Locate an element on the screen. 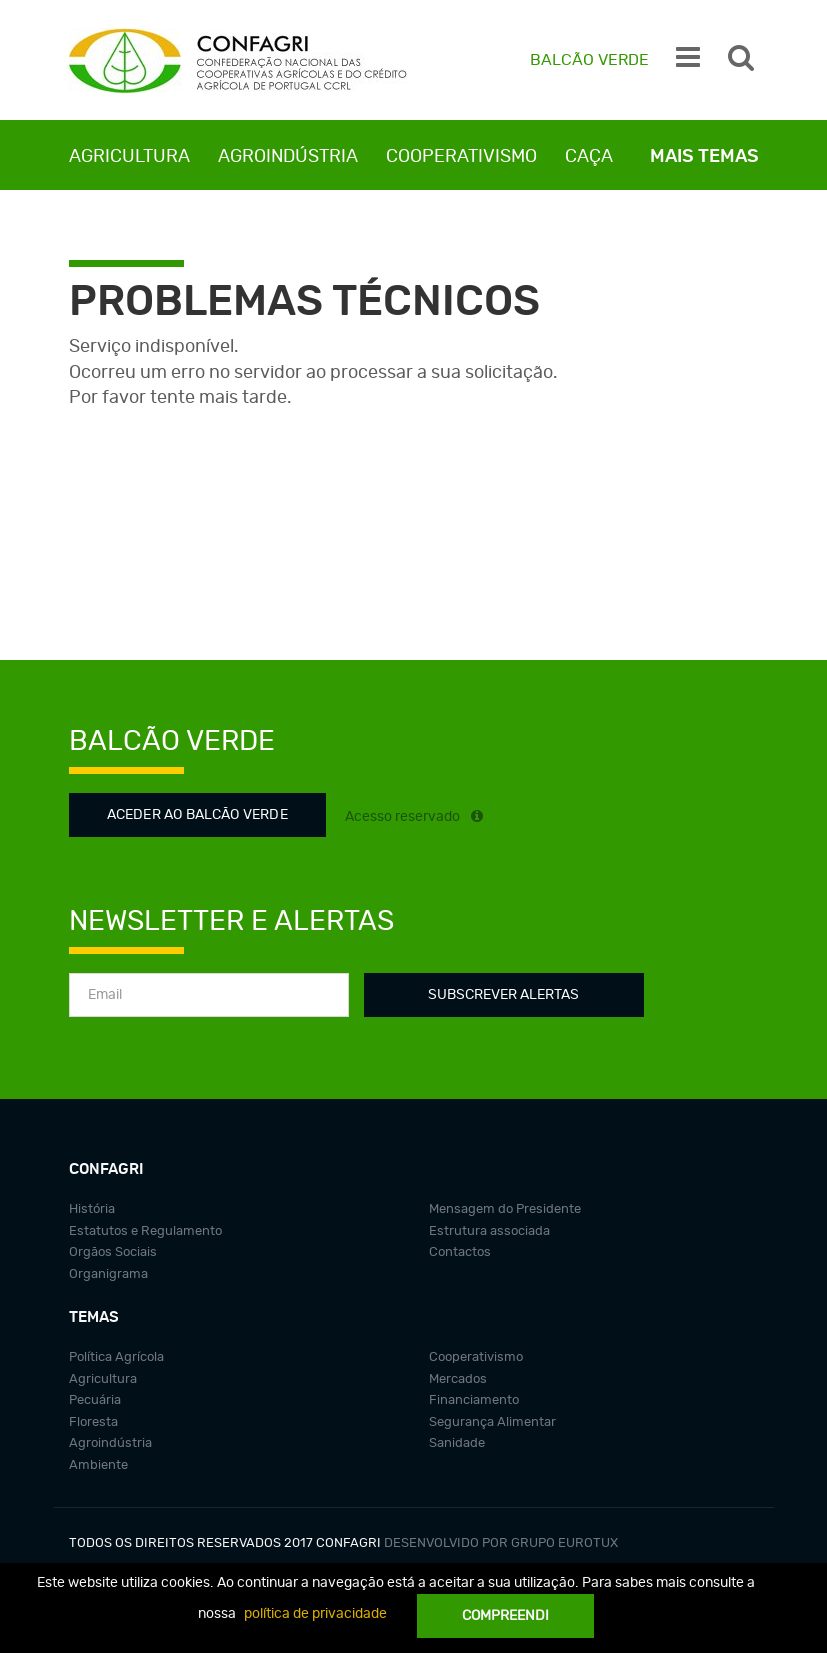 The width and height of the screenshot is (827, 1653). política de privacidade is located at coordinates (315, 1614).